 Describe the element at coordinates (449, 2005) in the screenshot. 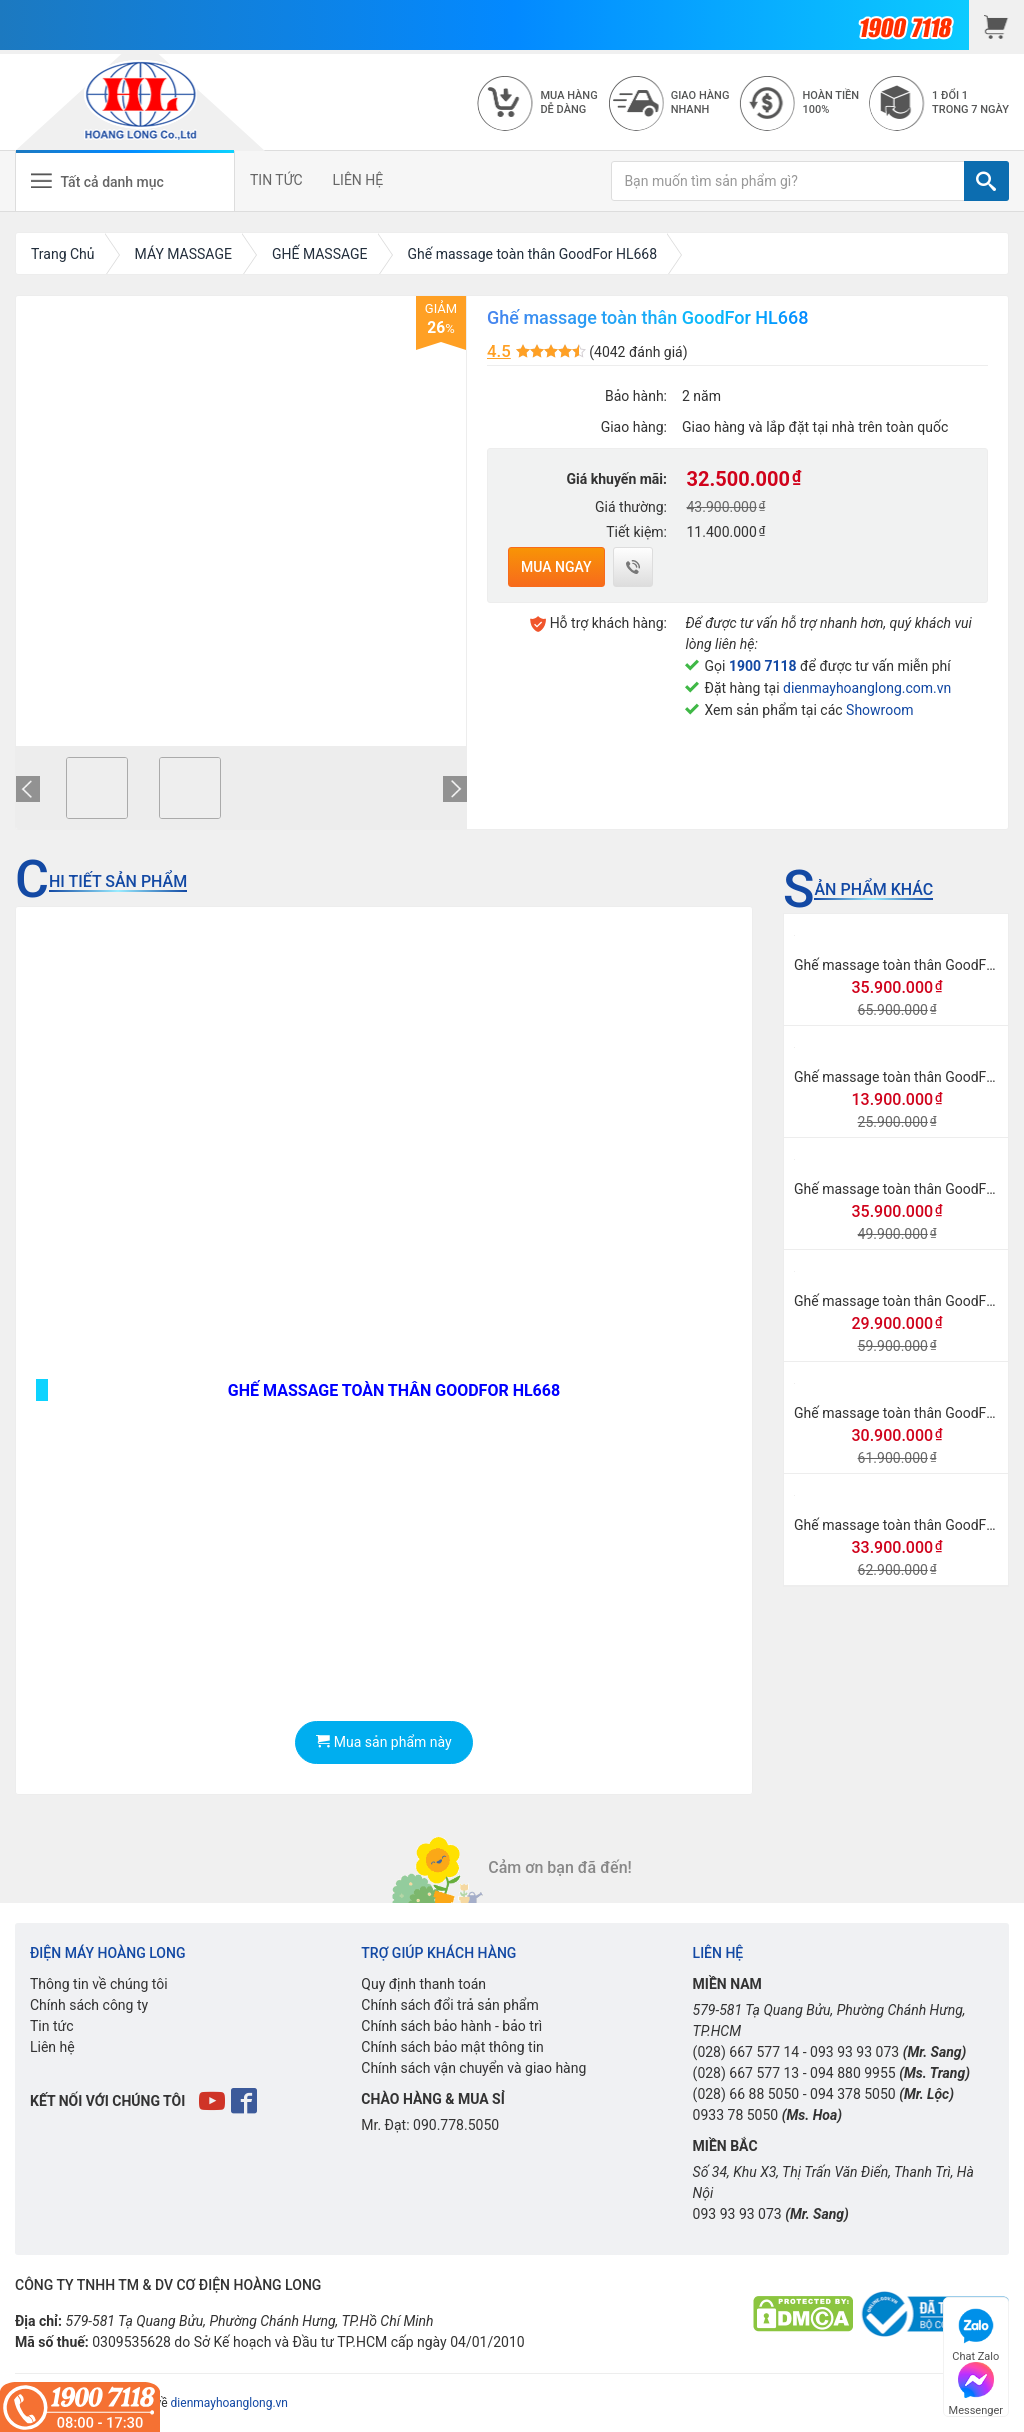

I see `Chính sách đổi trả sản phẩm` at that location.